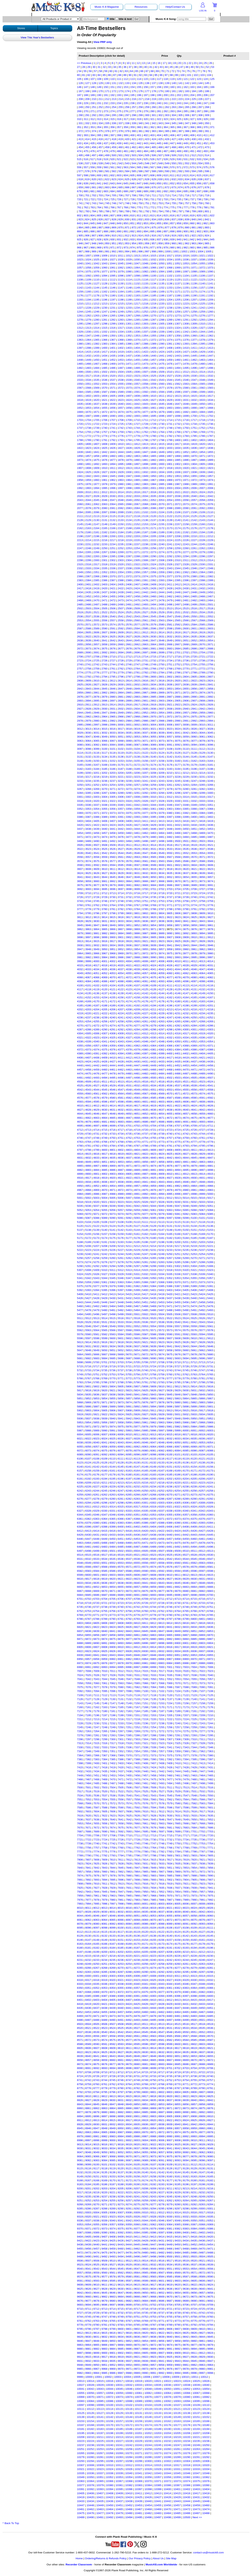 This screenshot has width=252, height=2576. What do you see at coordinates (79, 78) in the screenshot?
I see `105` at bounding box center [79, 78].